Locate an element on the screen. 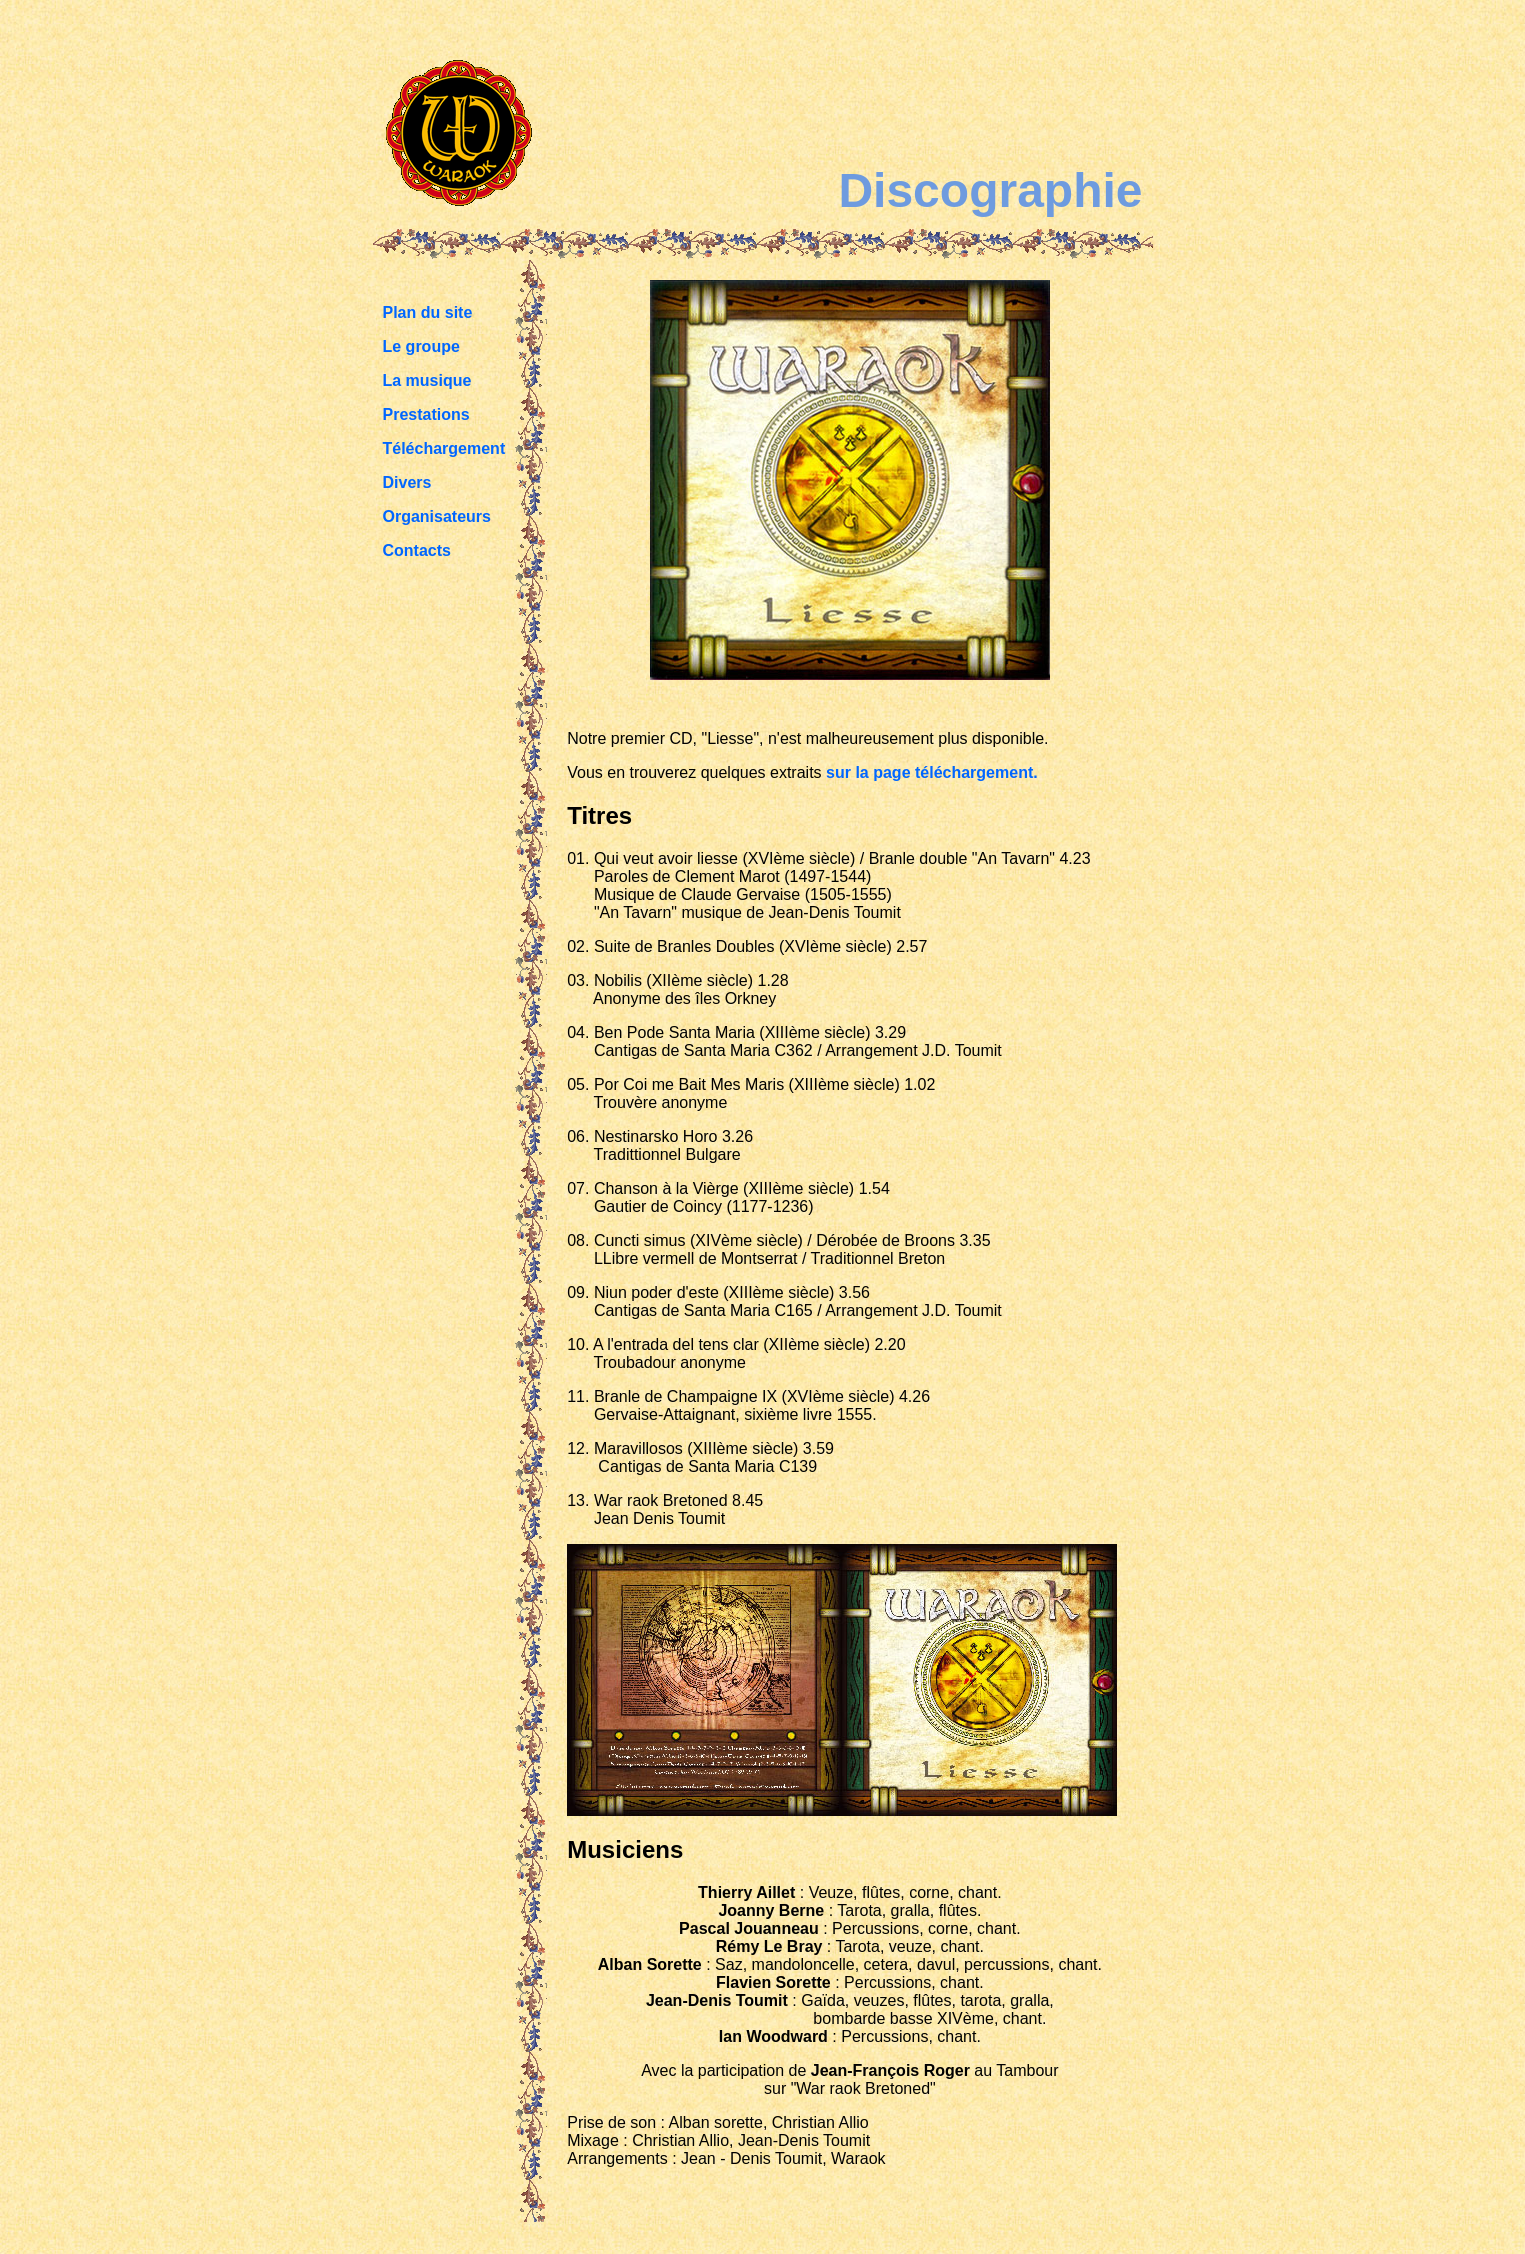 Image resolution: width=1525 pixels, height=2254 pixels. Téléchargement is located at coordinates (444, 448).